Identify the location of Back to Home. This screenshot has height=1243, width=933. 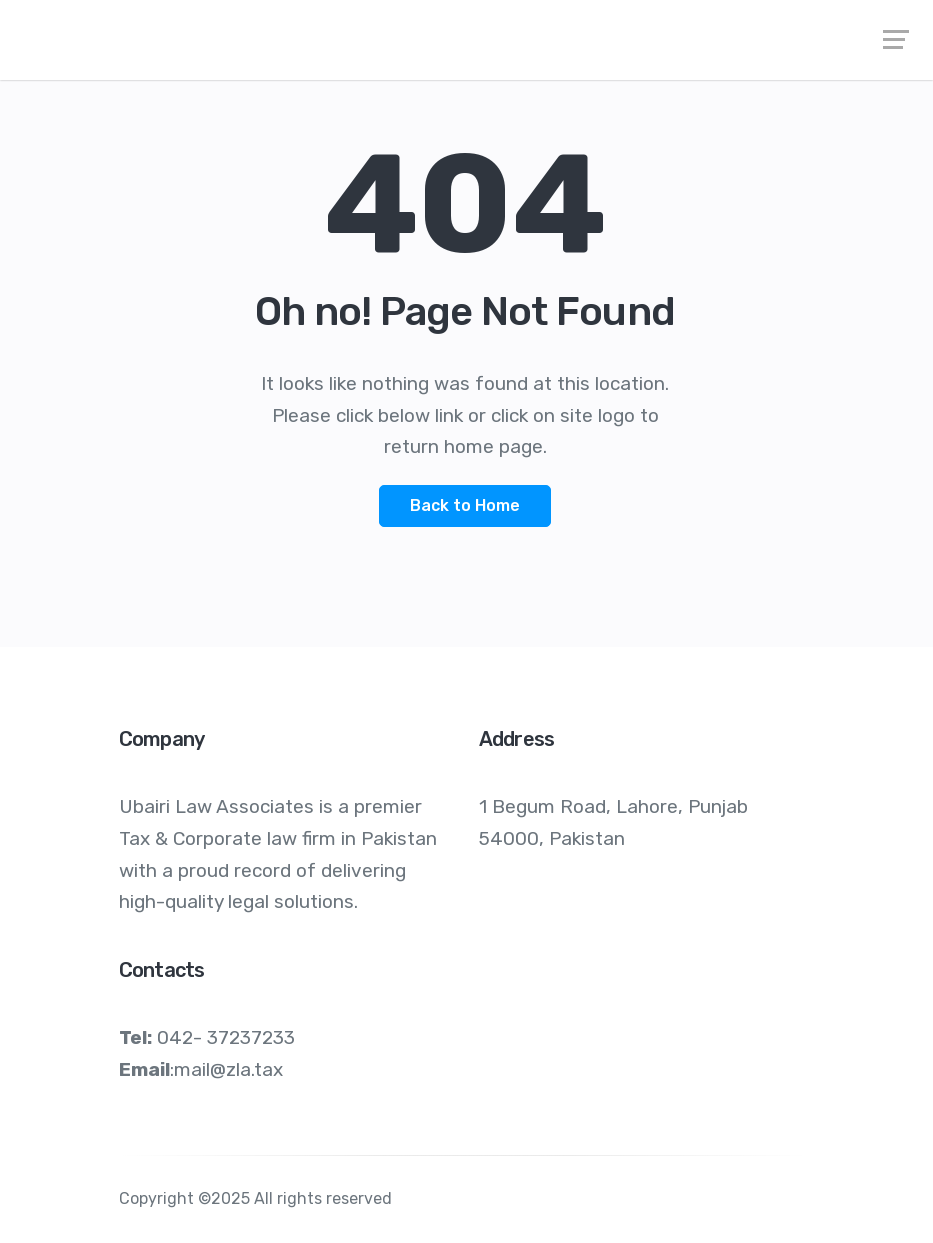
(465, 505).